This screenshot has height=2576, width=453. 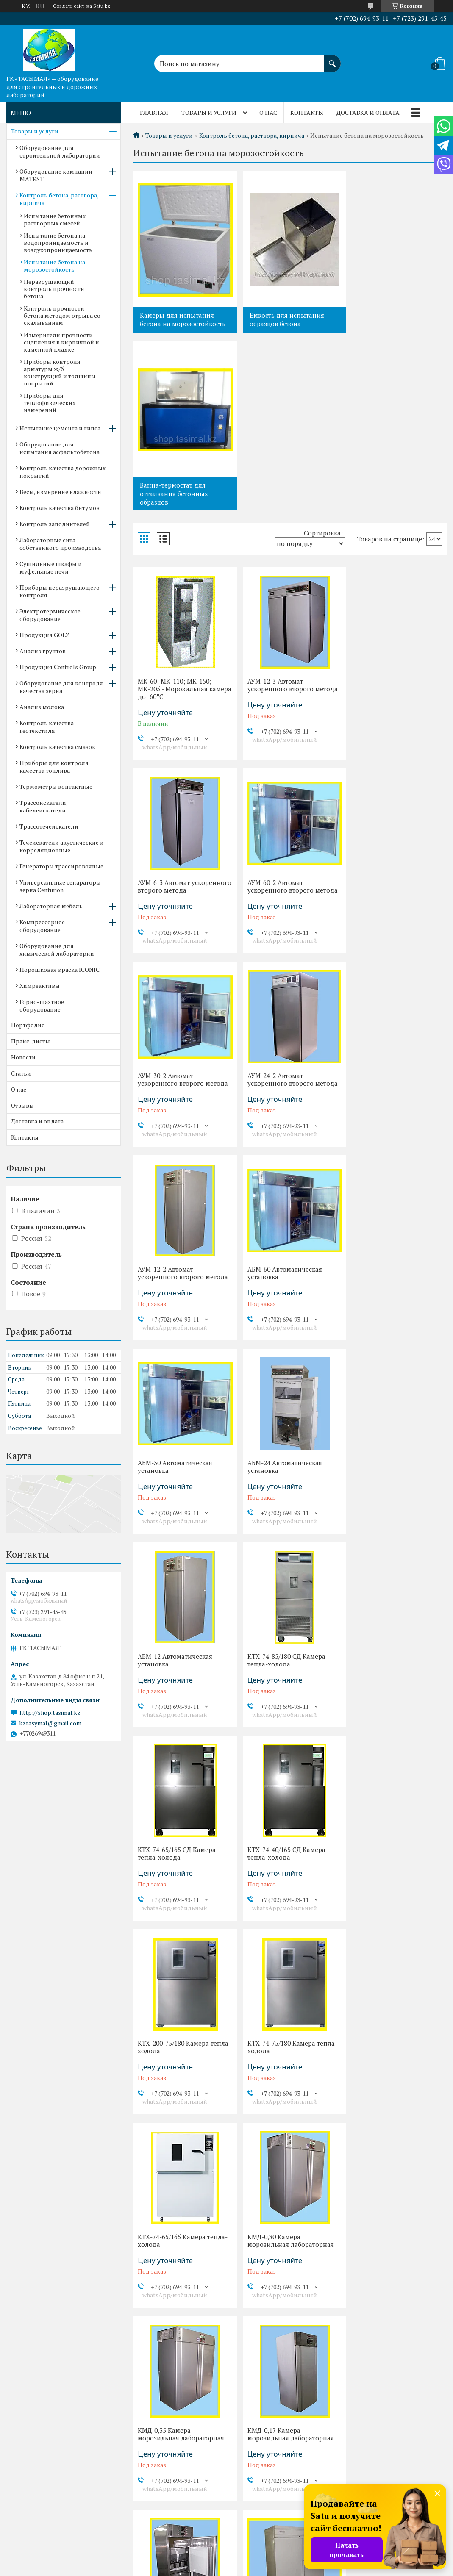 I want to click on Течеискатели акустические и корреляционные, so click(x=61, y=846).